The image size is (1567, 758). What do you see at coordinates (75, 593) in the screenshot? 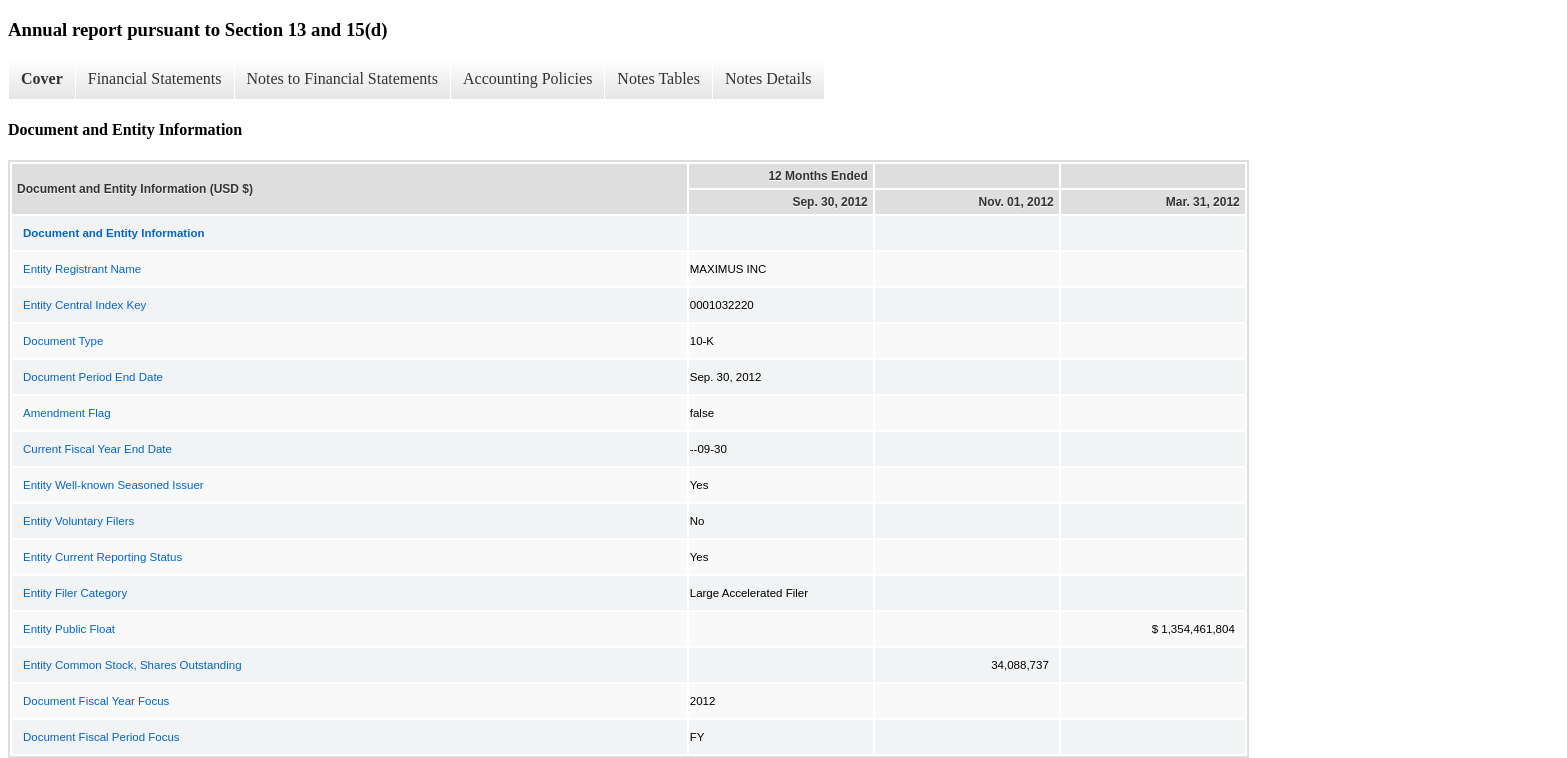
I see `Entity Filer Category` at bounding box center [75, 593].